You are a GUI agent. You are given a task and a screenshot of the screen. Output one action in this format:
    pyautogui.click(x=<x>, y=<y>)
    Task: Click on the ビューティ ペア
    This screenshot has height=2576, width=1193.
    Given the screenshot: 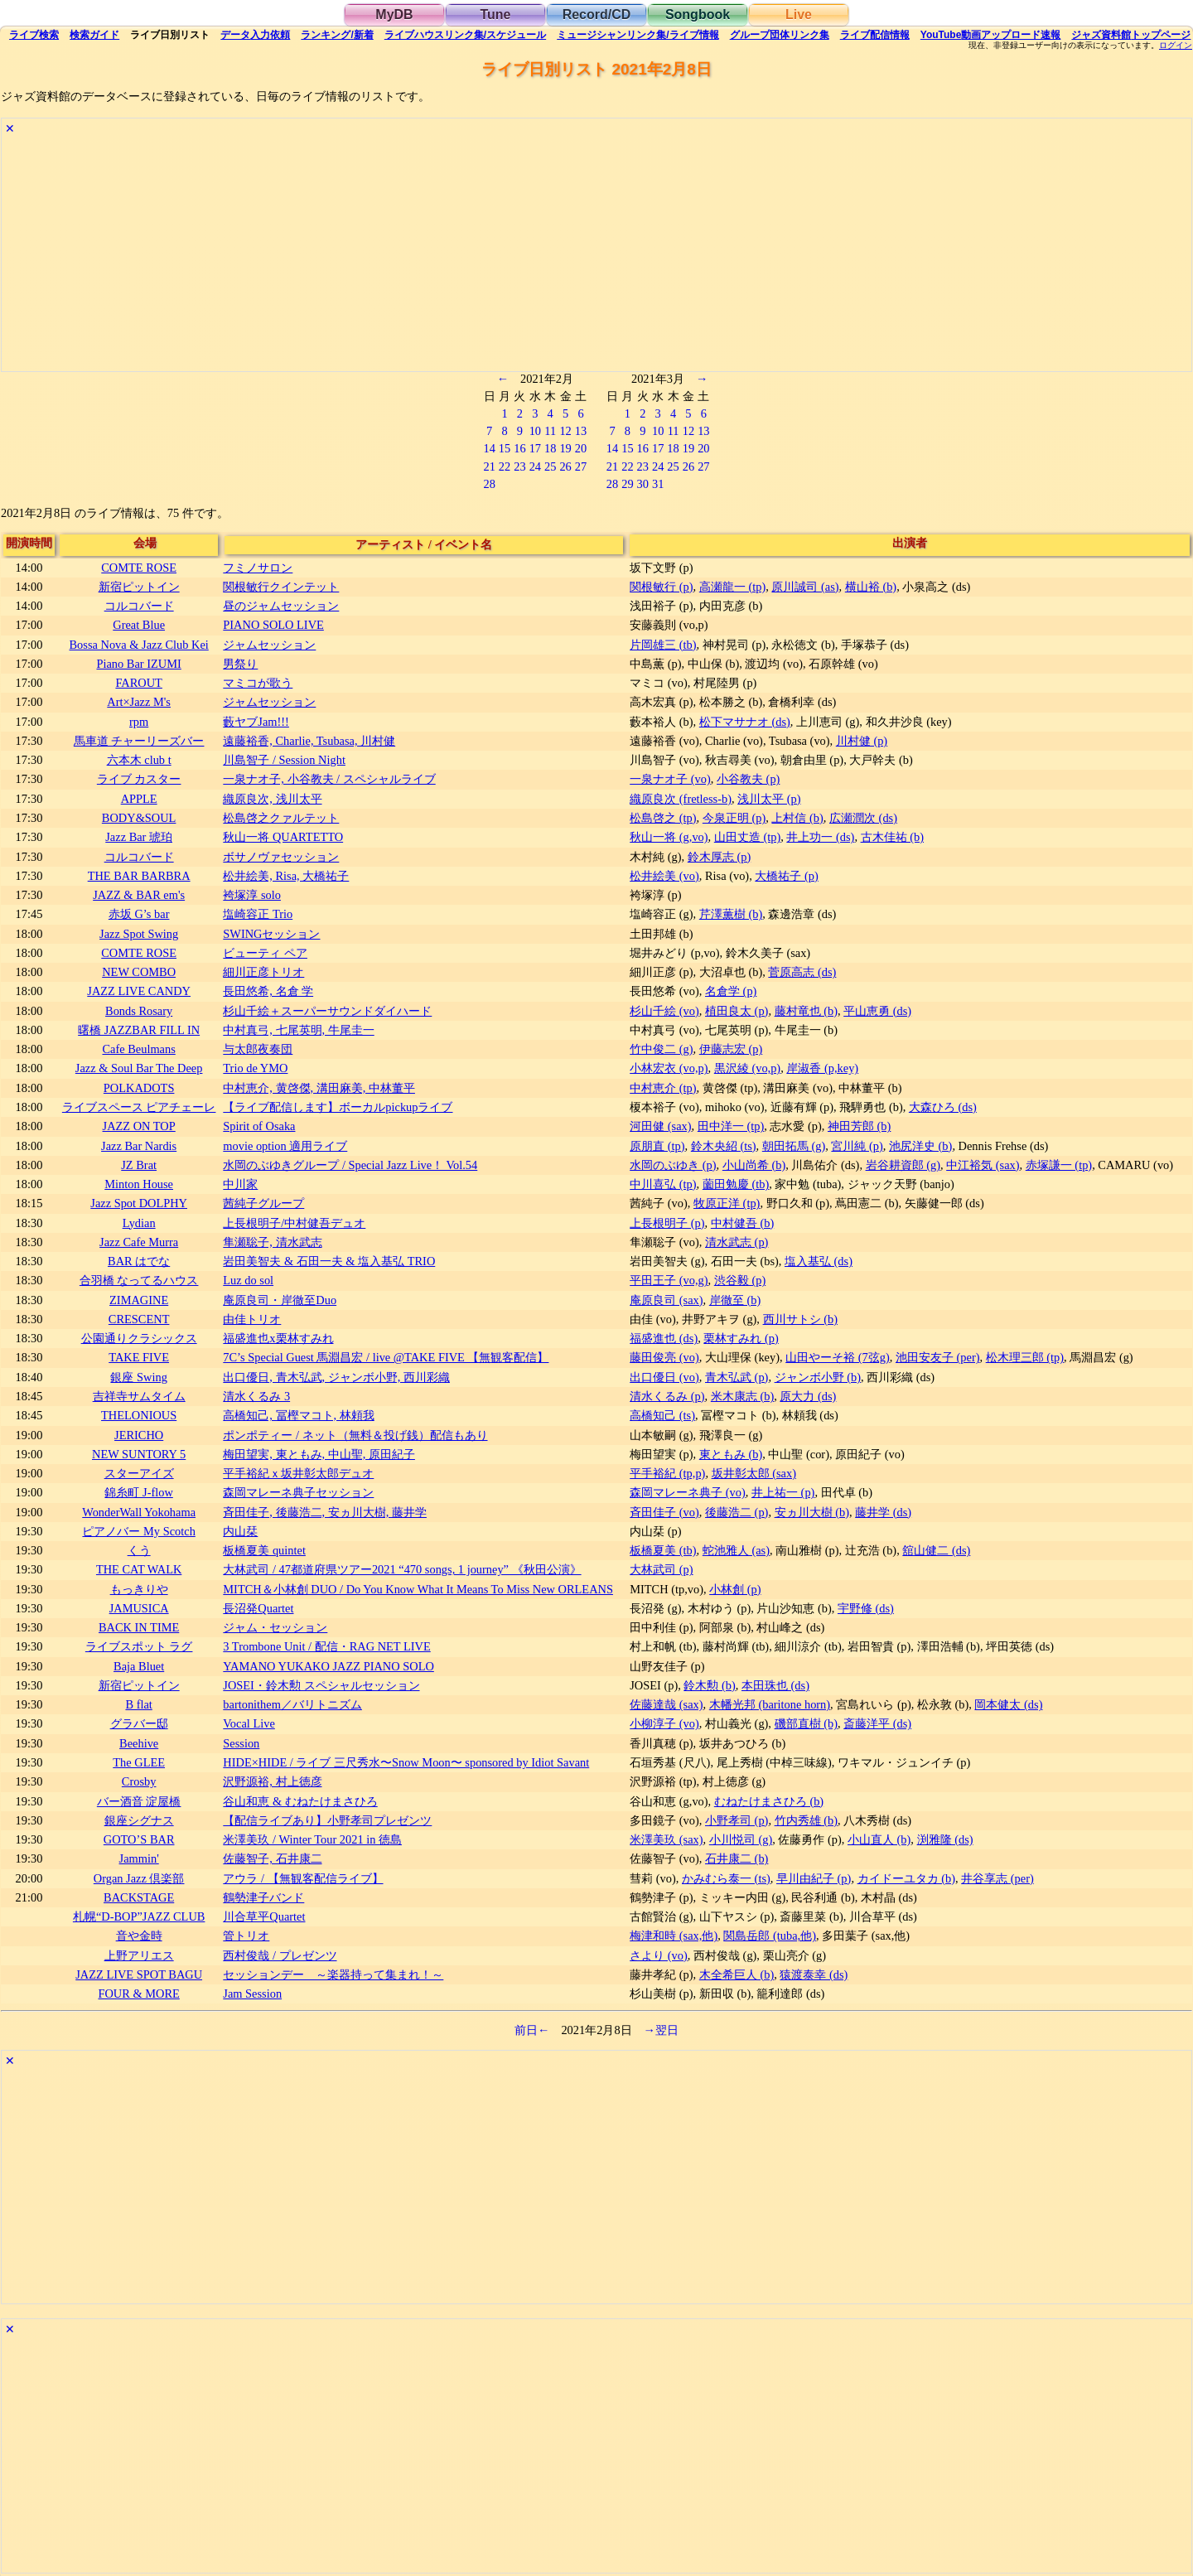 What is the action you would take?
    pyautogui.click(x=265, y=952)
    